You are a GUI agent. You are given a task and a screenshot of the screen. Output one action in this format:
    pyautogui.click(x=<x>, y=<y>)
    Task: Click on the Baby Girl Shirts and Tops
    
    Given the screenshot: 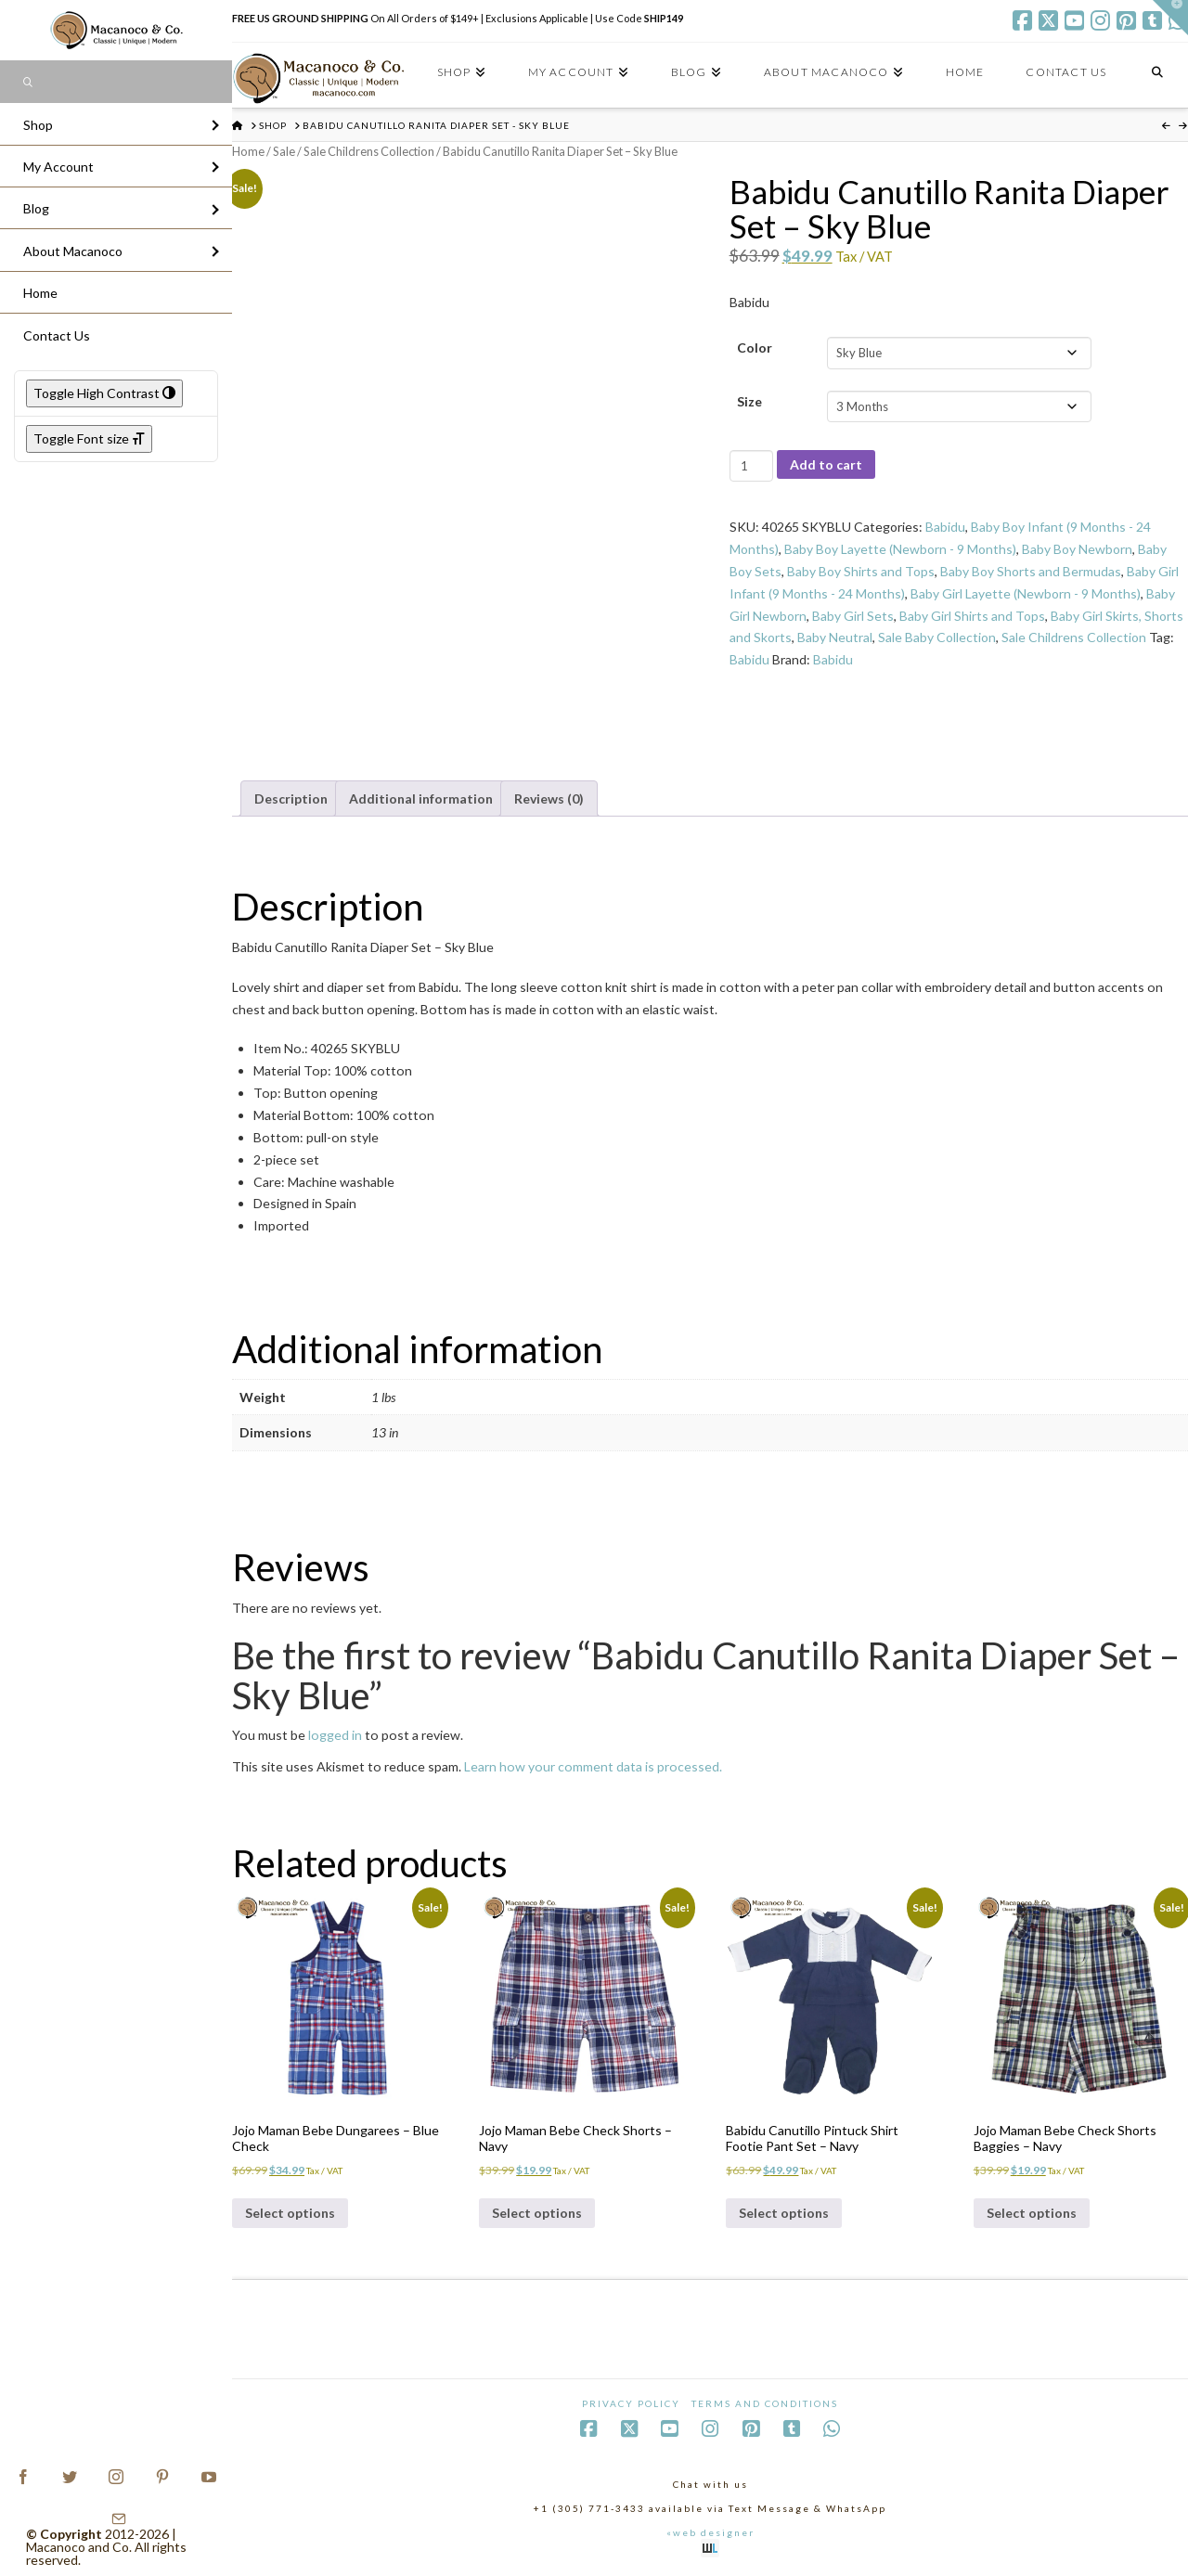 What is the action you would take?
    pyautogui.click(x=972, y=616)
    